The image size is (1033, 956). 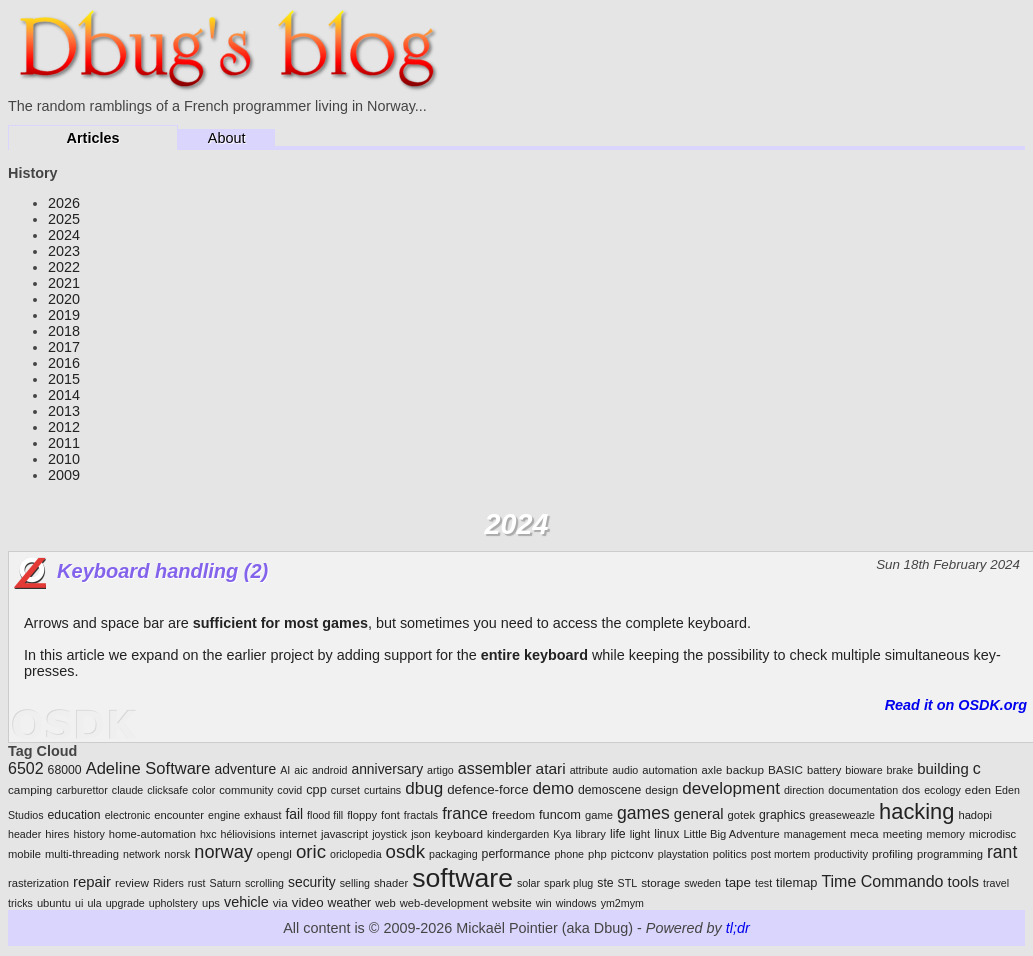 What do you see at coordinates (64, 443) in the screenshot?
I see `2011` at bounding box center [64, 443].